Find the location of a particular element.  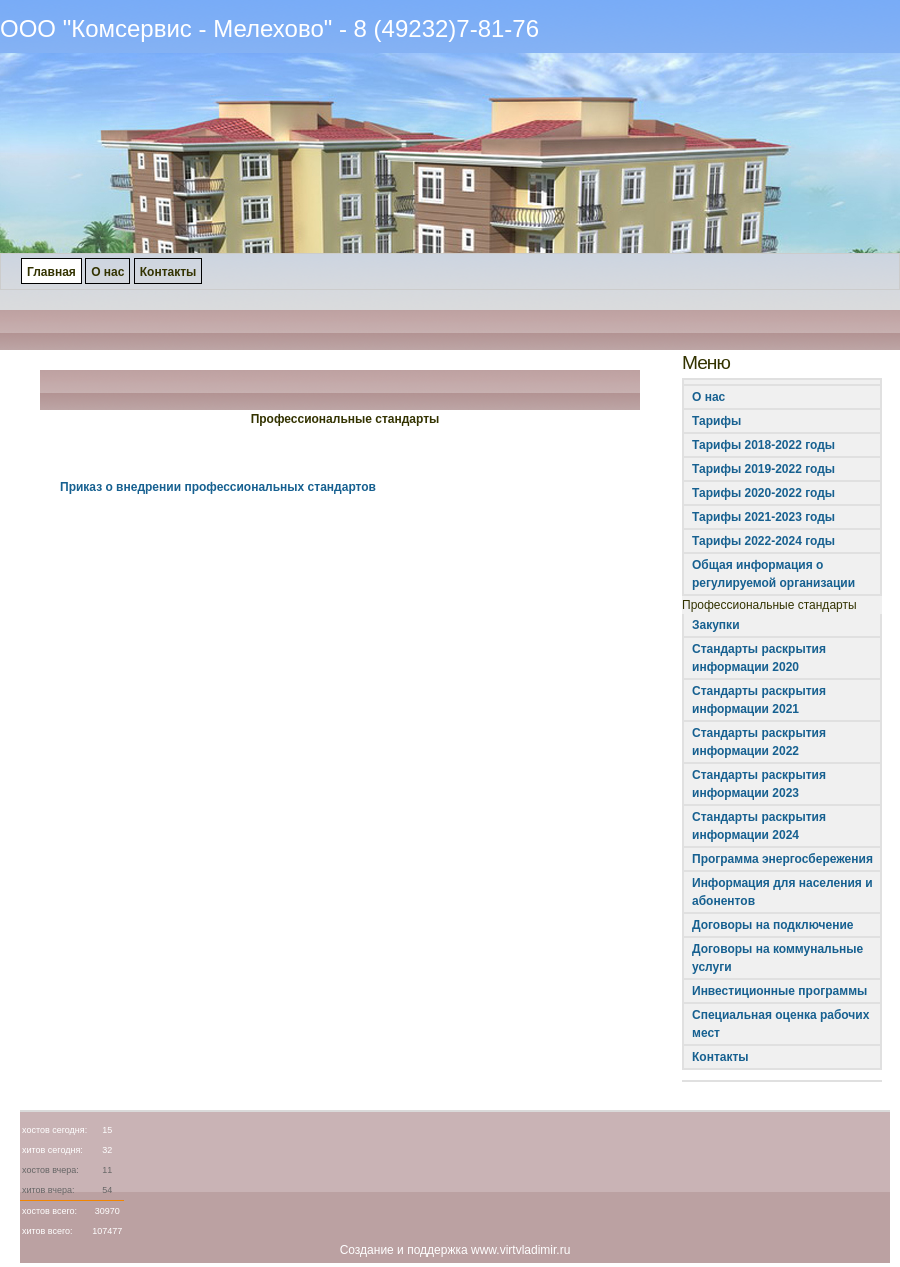

Тарифы 2020-2022 годы is located at coordinates (763, 493).